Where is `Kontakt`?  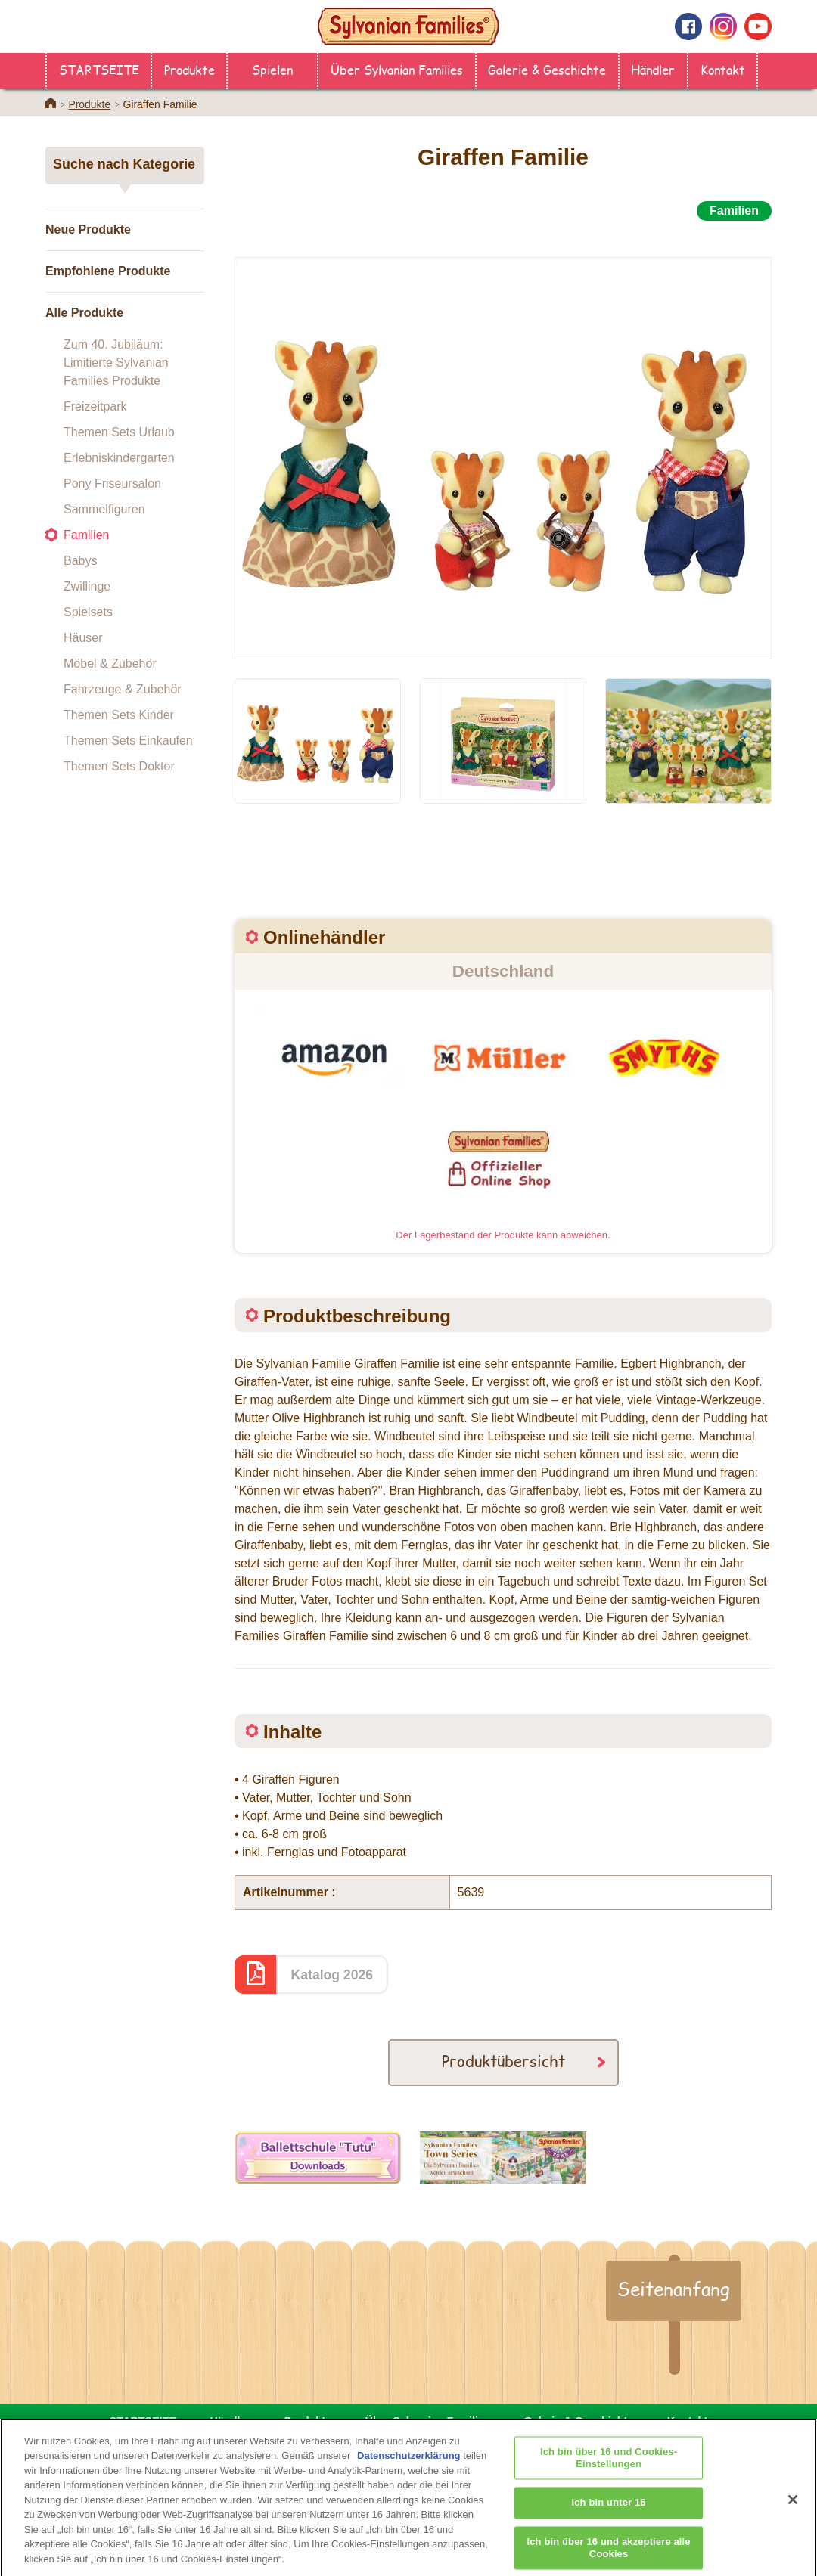
Kontakt is located at coordinates (723, 69).